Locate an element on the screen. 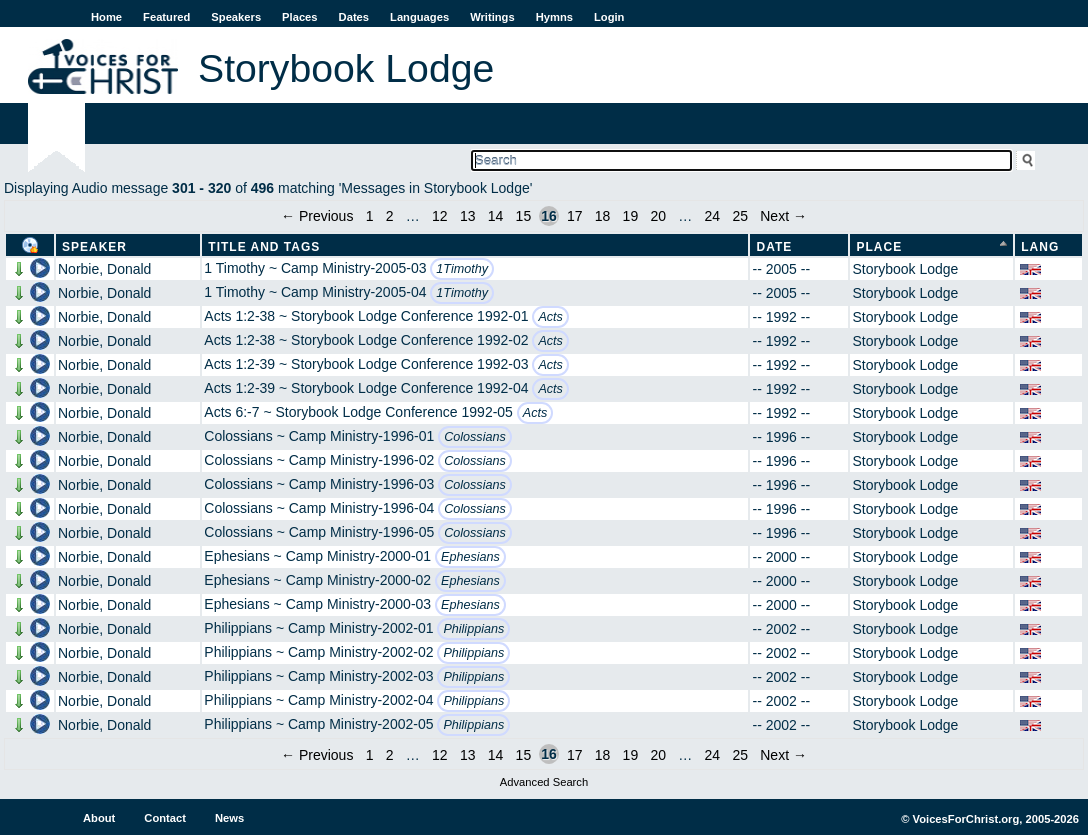  24 is located at coordinates (713, 216).